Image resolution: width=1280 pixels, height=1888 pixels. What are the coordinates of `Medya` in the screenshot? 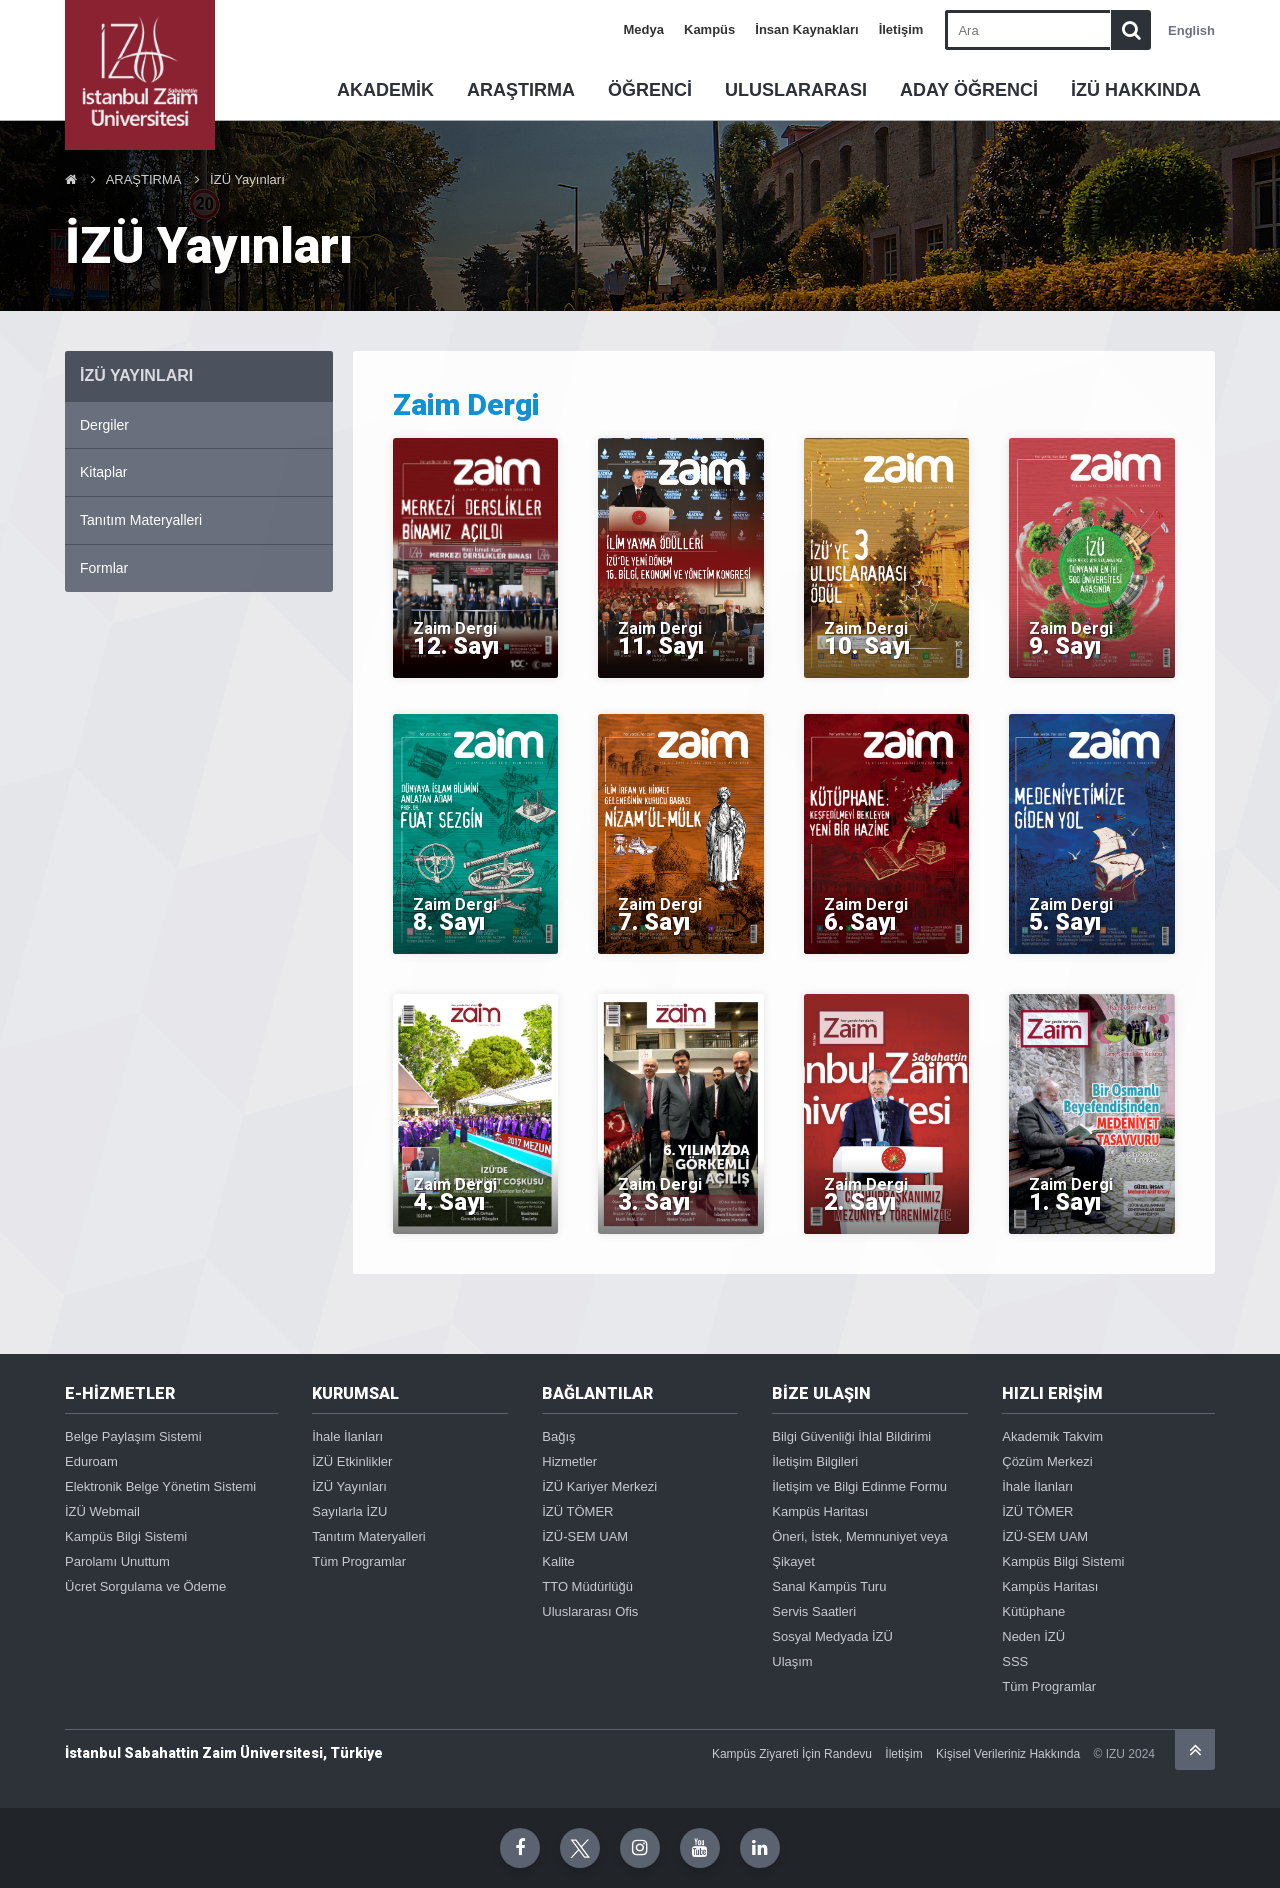 It's located at (644, 29).